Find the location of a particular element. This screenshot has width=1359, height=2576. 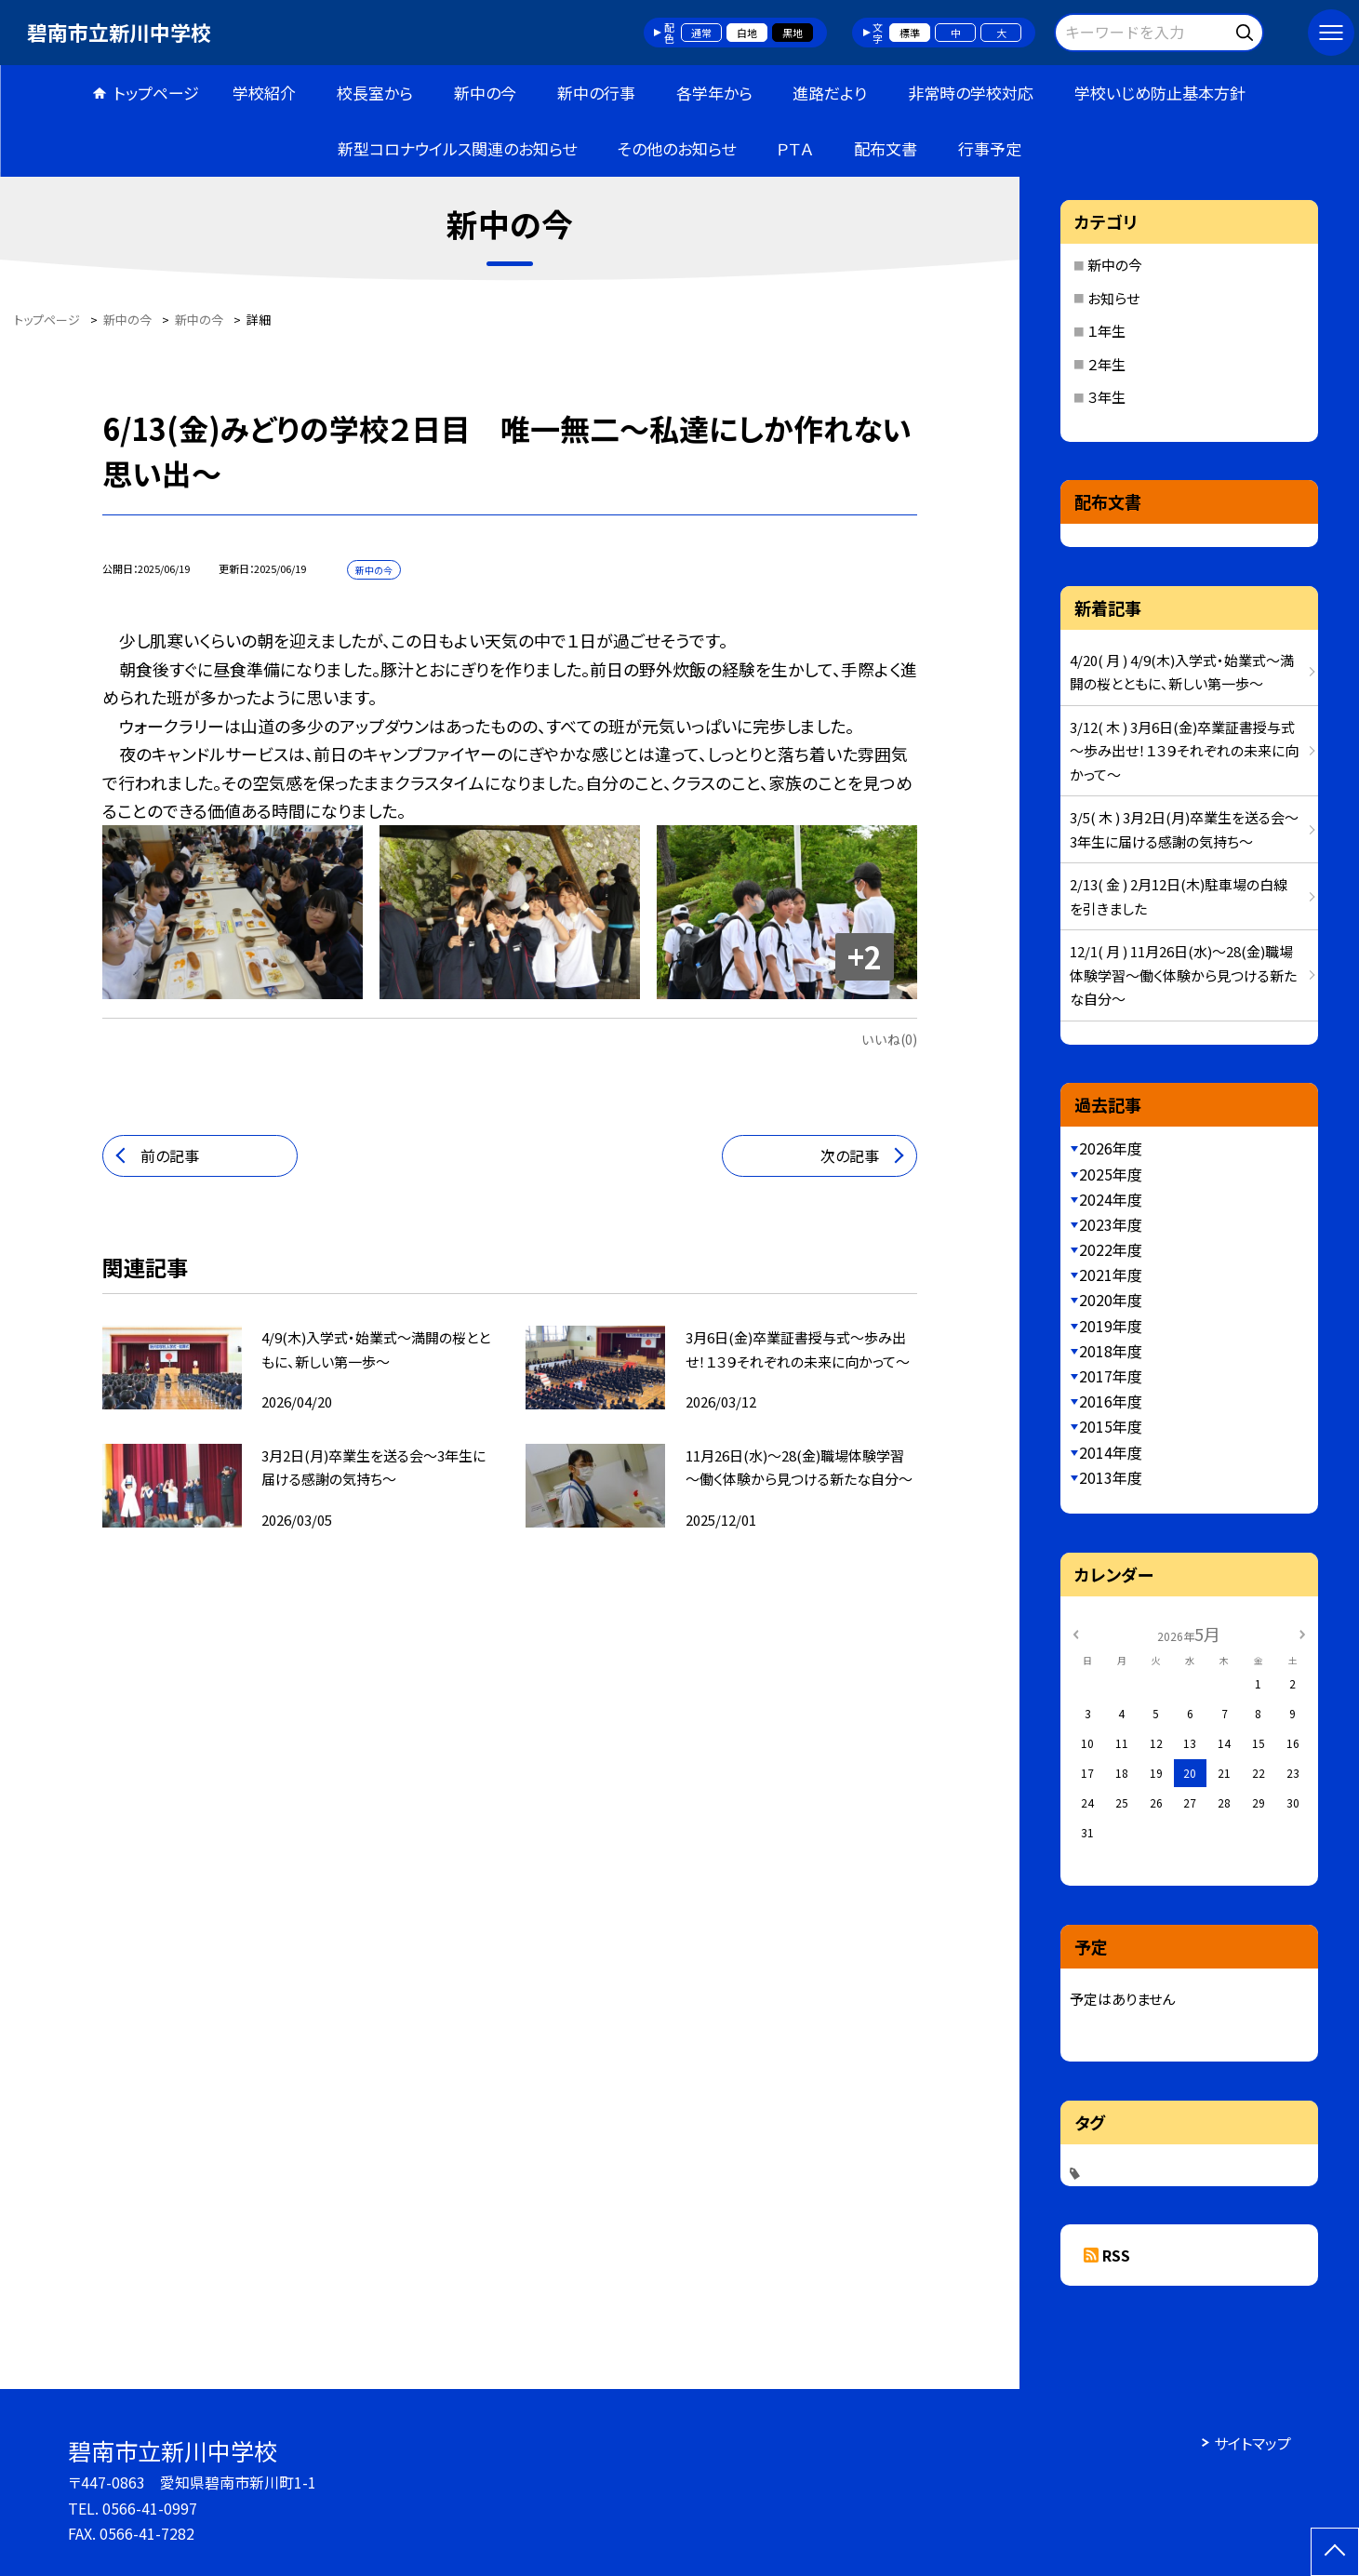

12/1( 月 ) 11月26日(水)～28(金)職場体験学習～働く体験から見つける新たな自分～ is located at coordinates (1183, 974).